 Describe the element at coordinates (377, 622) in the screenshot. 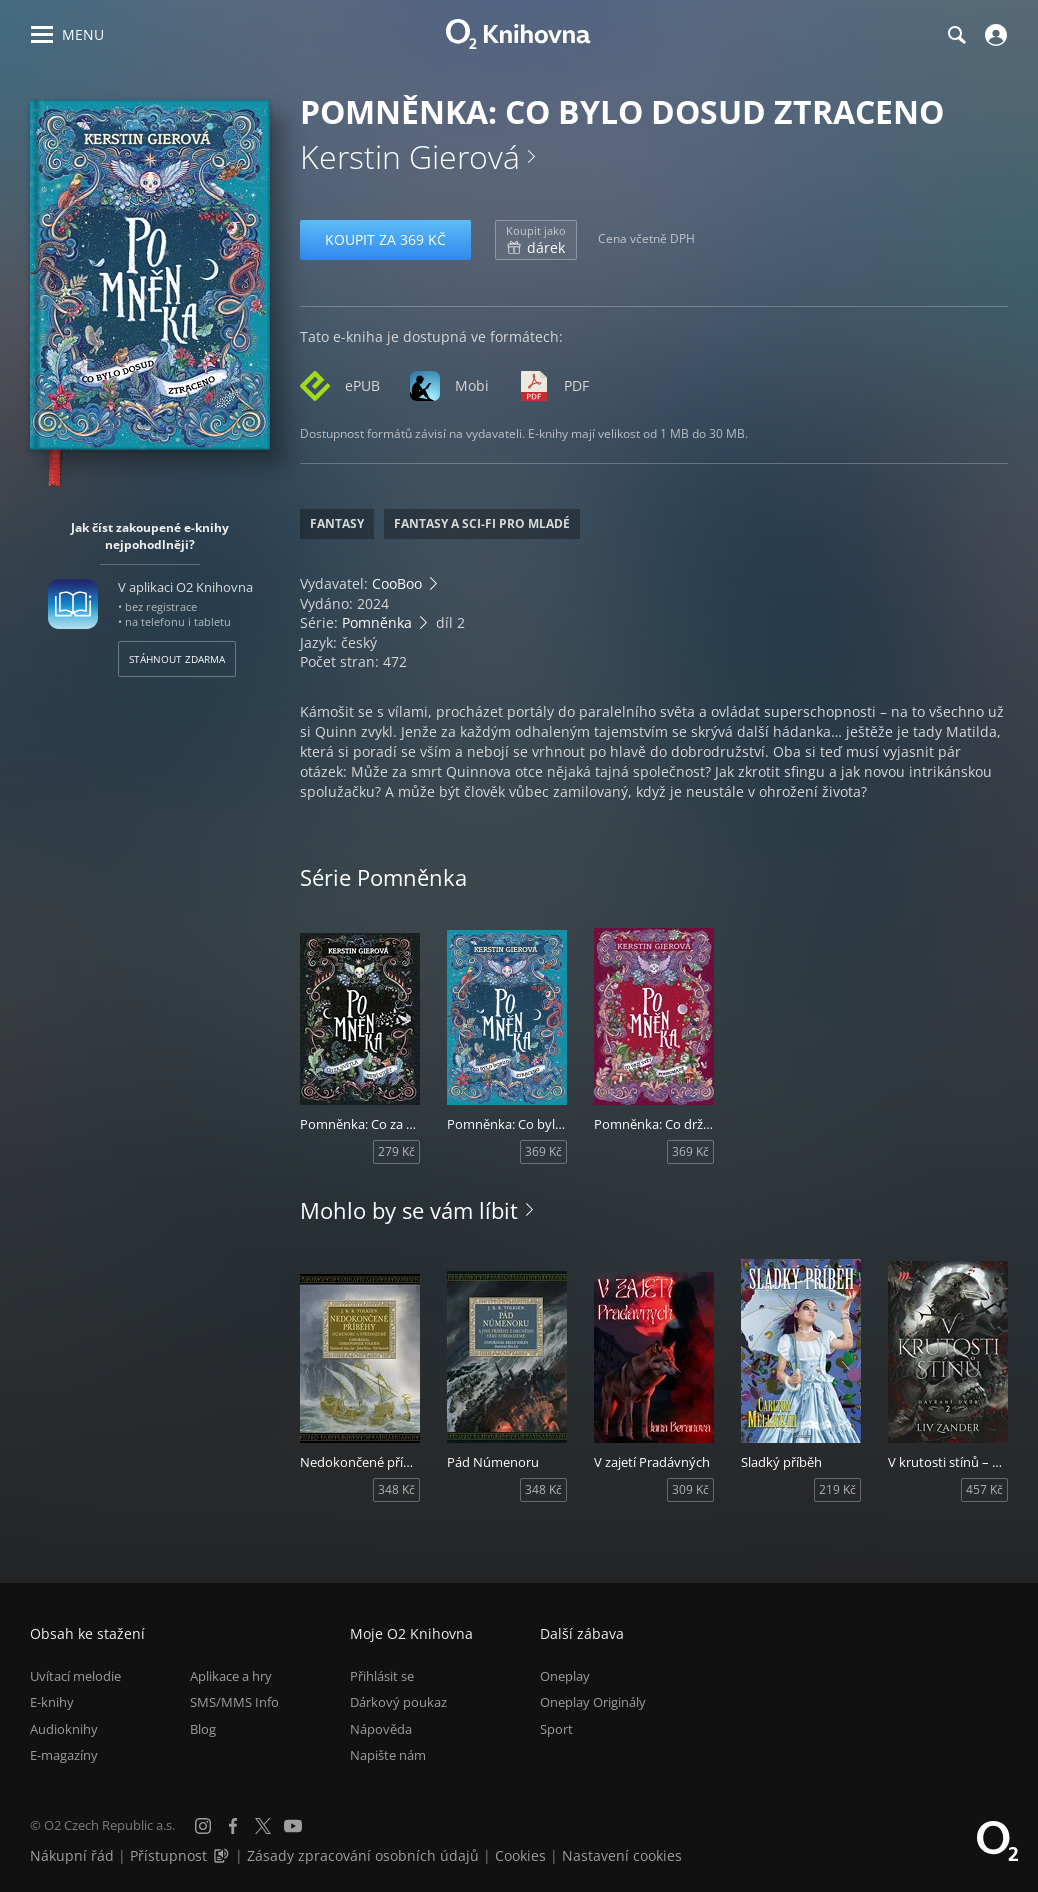

I see `Pomněnka` at that location.